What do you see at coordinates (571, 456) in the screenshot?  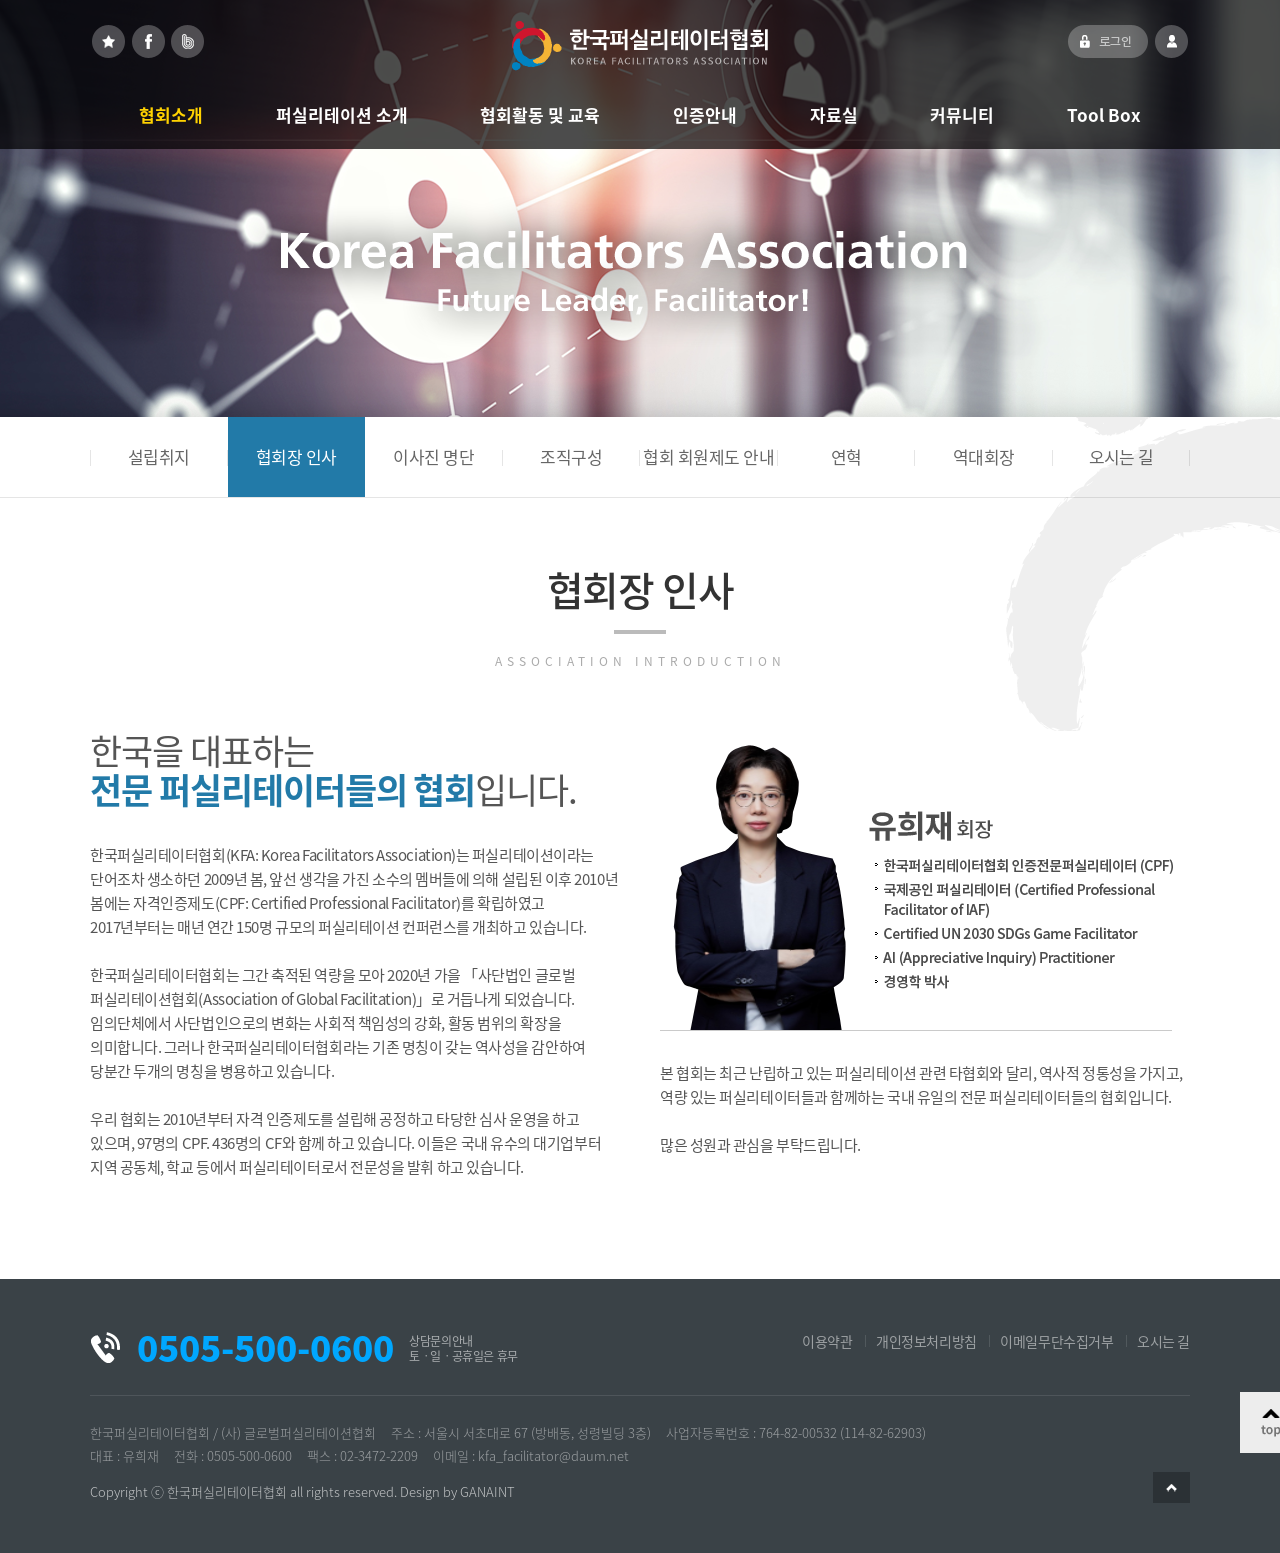 I see `조직구성` at bounding box center [571, 456].